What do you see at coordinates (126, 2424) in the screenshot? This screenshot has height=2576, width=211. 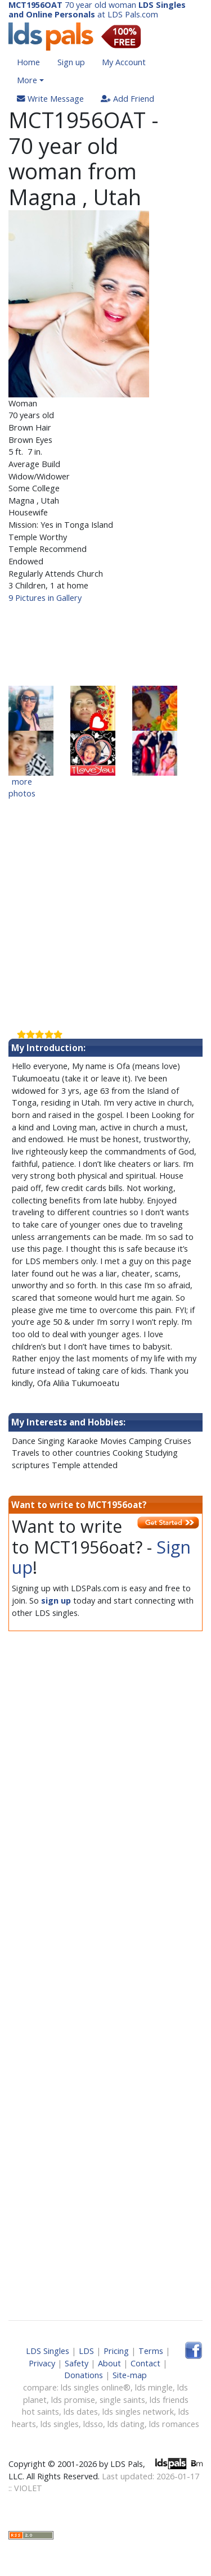 I see `lds dating` at bounding box center [126, 2424].